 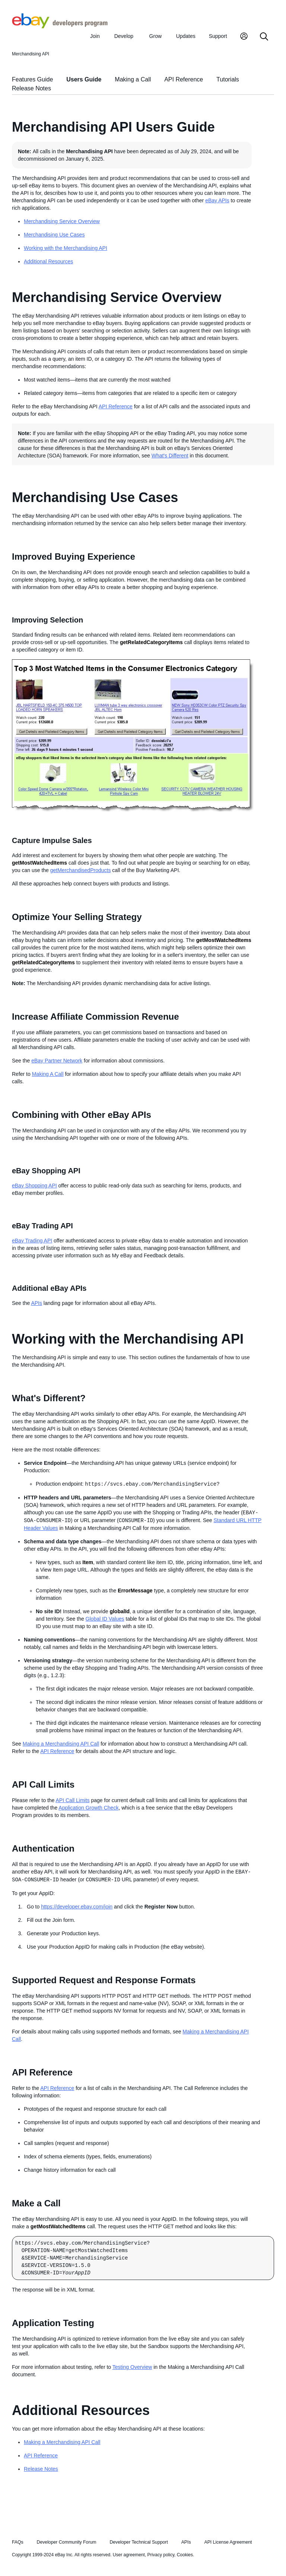 I want to click on Updates, so click(x=186, y=36).